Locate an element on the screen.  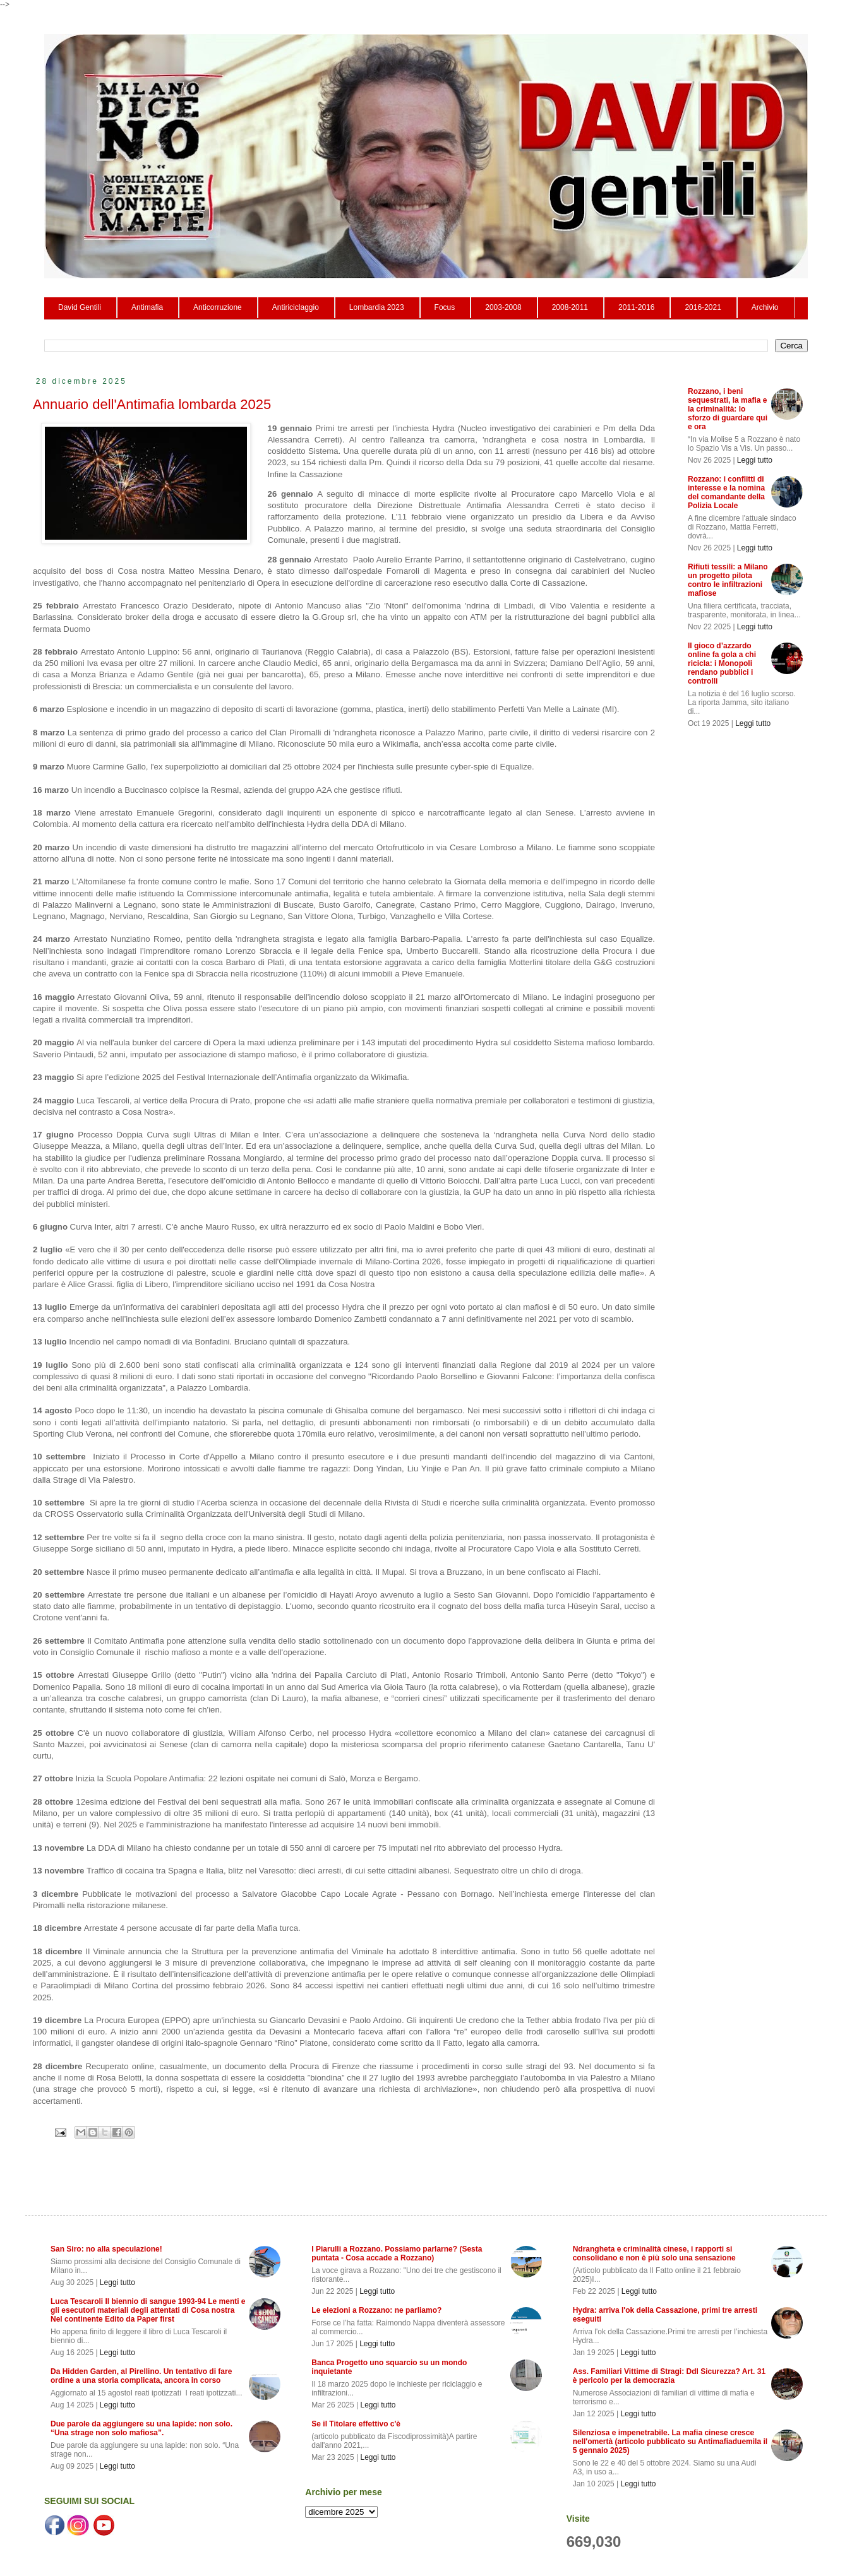
Ndrangheta e criminalità cinese, i rapporti si consolidano e non è più solo una sensazione is located at coordinates (654, 2253).